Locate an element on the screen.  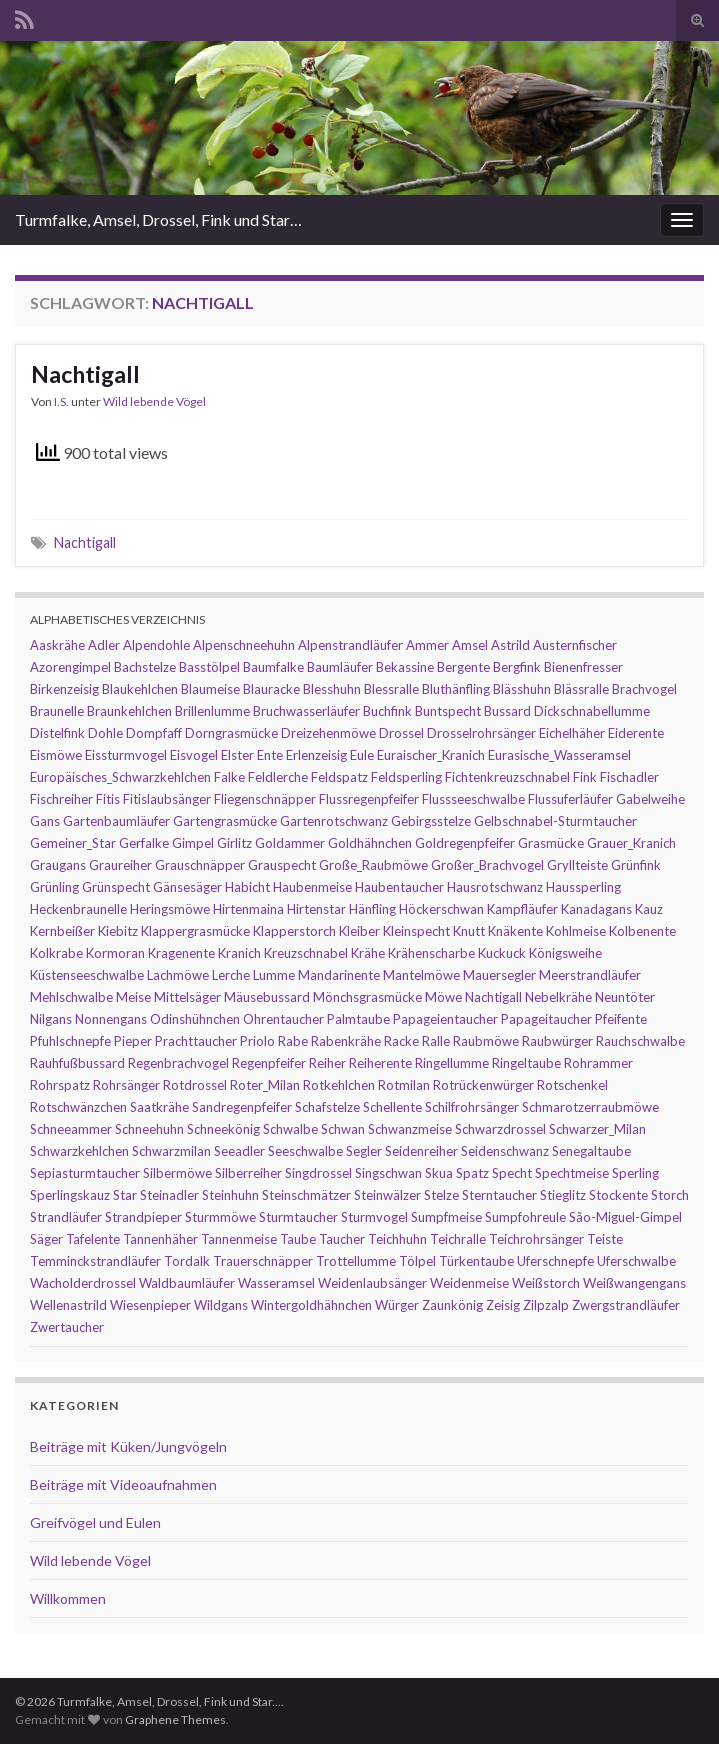
Mittelsäger is located at coordinates (187, 997).